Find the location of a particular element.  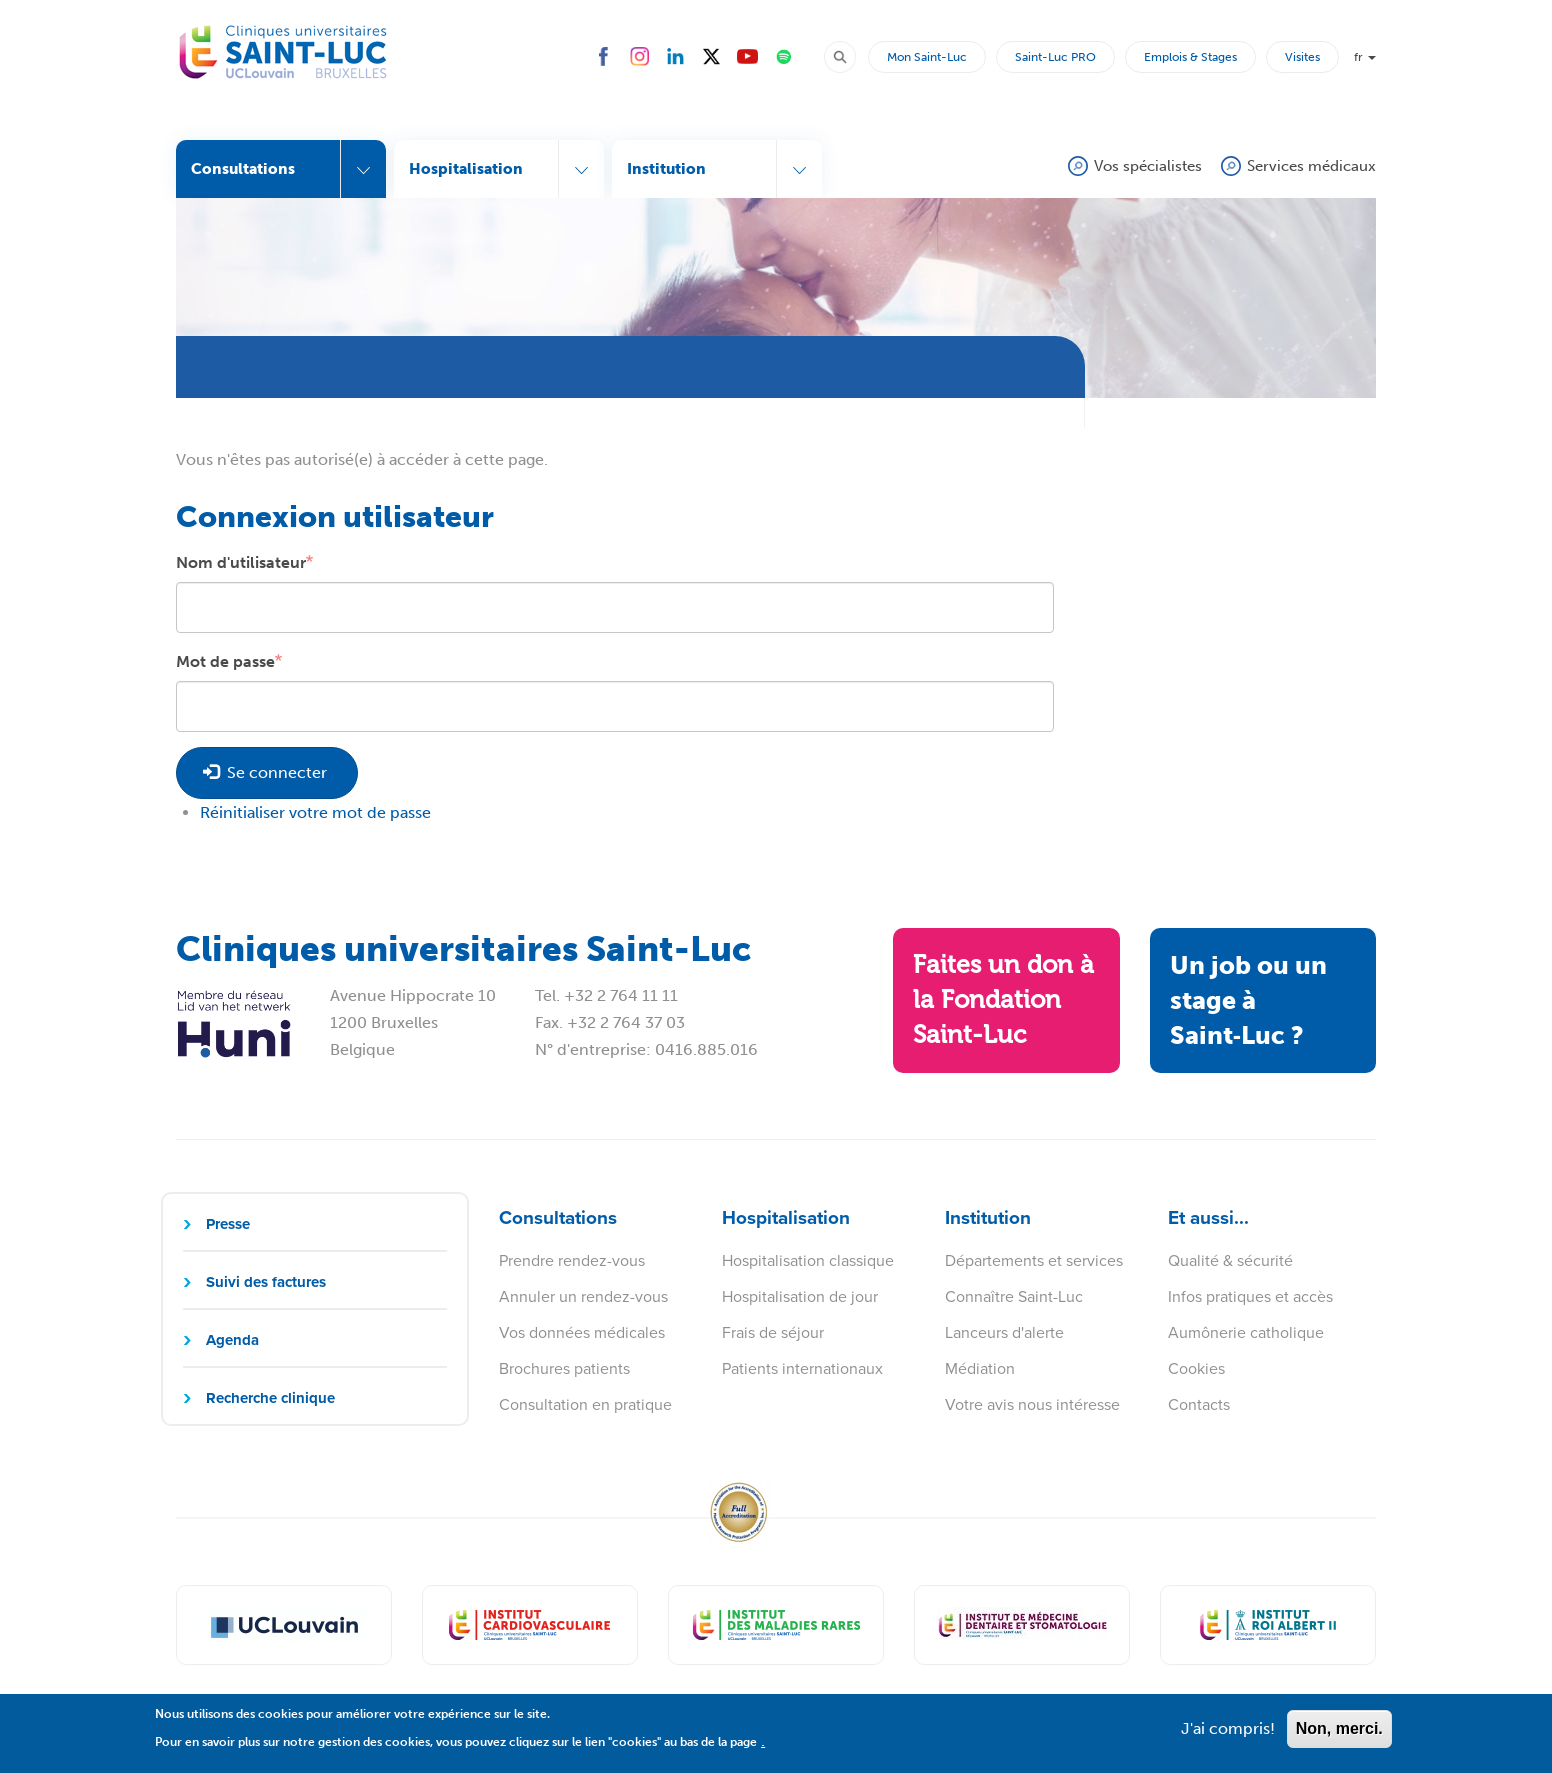

Prendre rendez-vous is located at coordinates (572, 1260).